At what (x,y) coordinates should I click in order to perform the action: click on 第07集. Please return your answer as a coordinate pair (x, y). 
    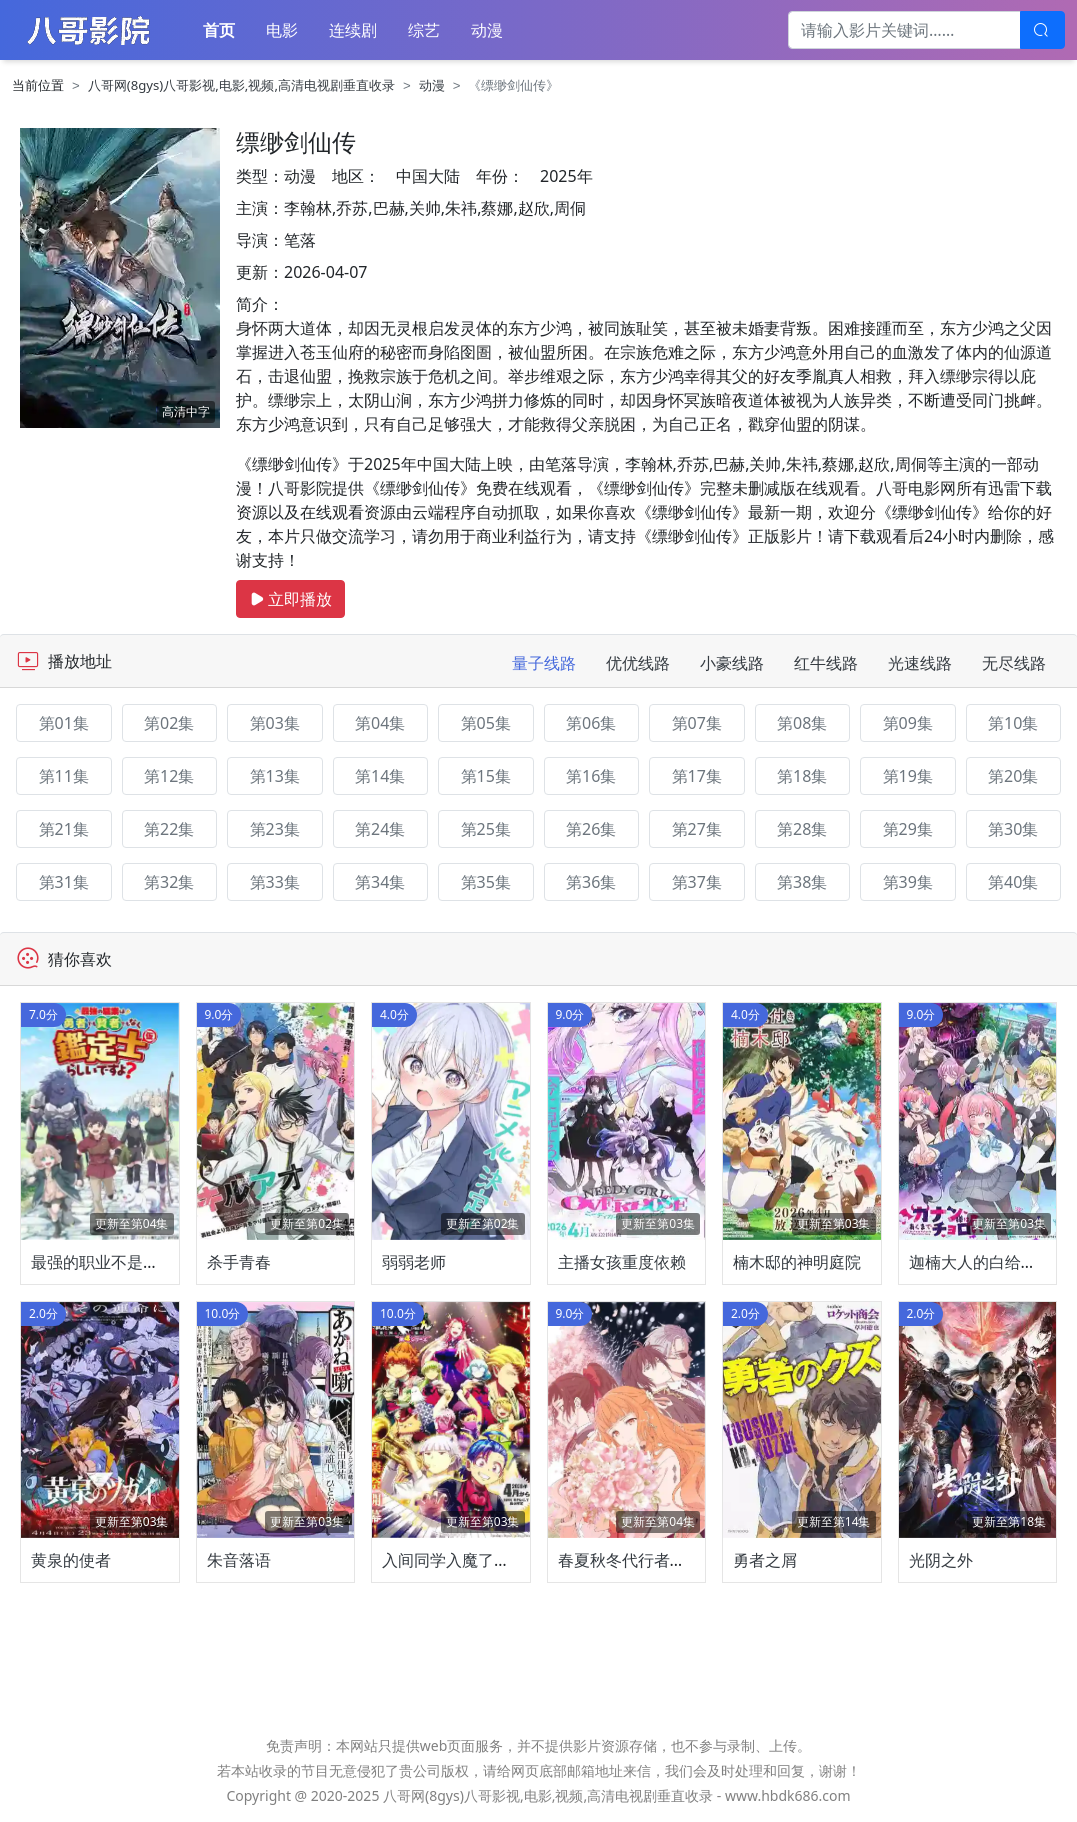
    Looking at the image, I should click on (697, 723).